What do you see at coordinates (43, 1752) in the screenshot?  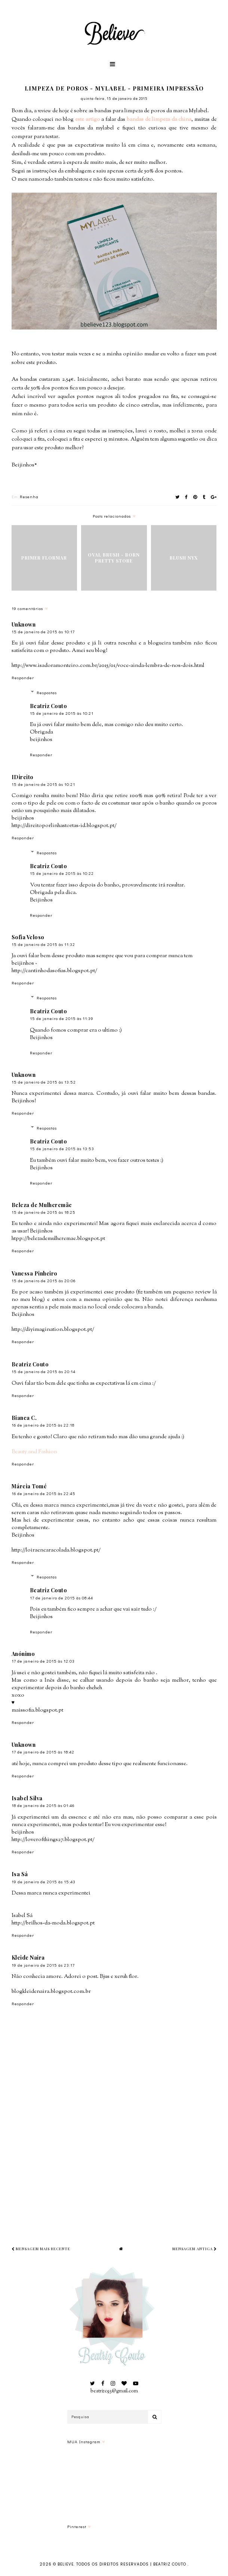 I see `17 de janeiro de 2015 às 18:42` at bounding box center [43, 1752].